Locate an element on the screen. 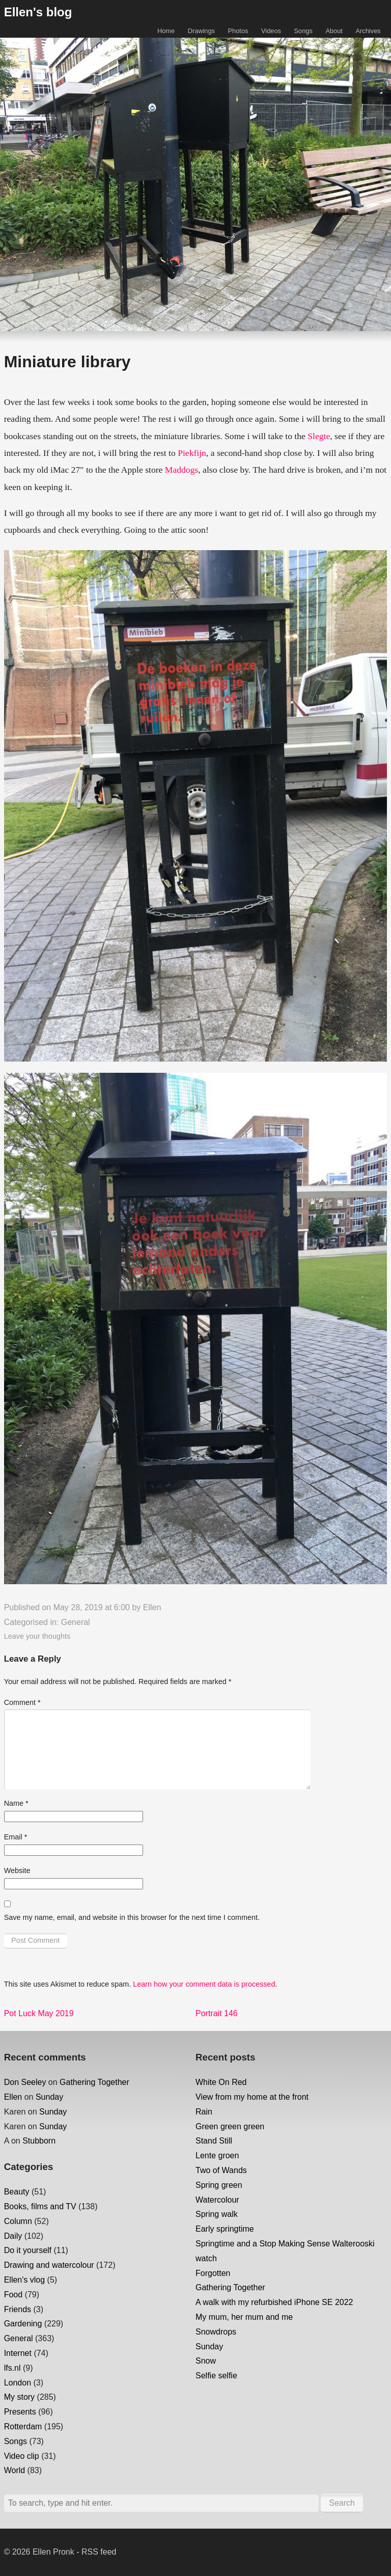 The image size is (391, 2576). Learn how your comment data is processed is located at coordinates (204, 1984).